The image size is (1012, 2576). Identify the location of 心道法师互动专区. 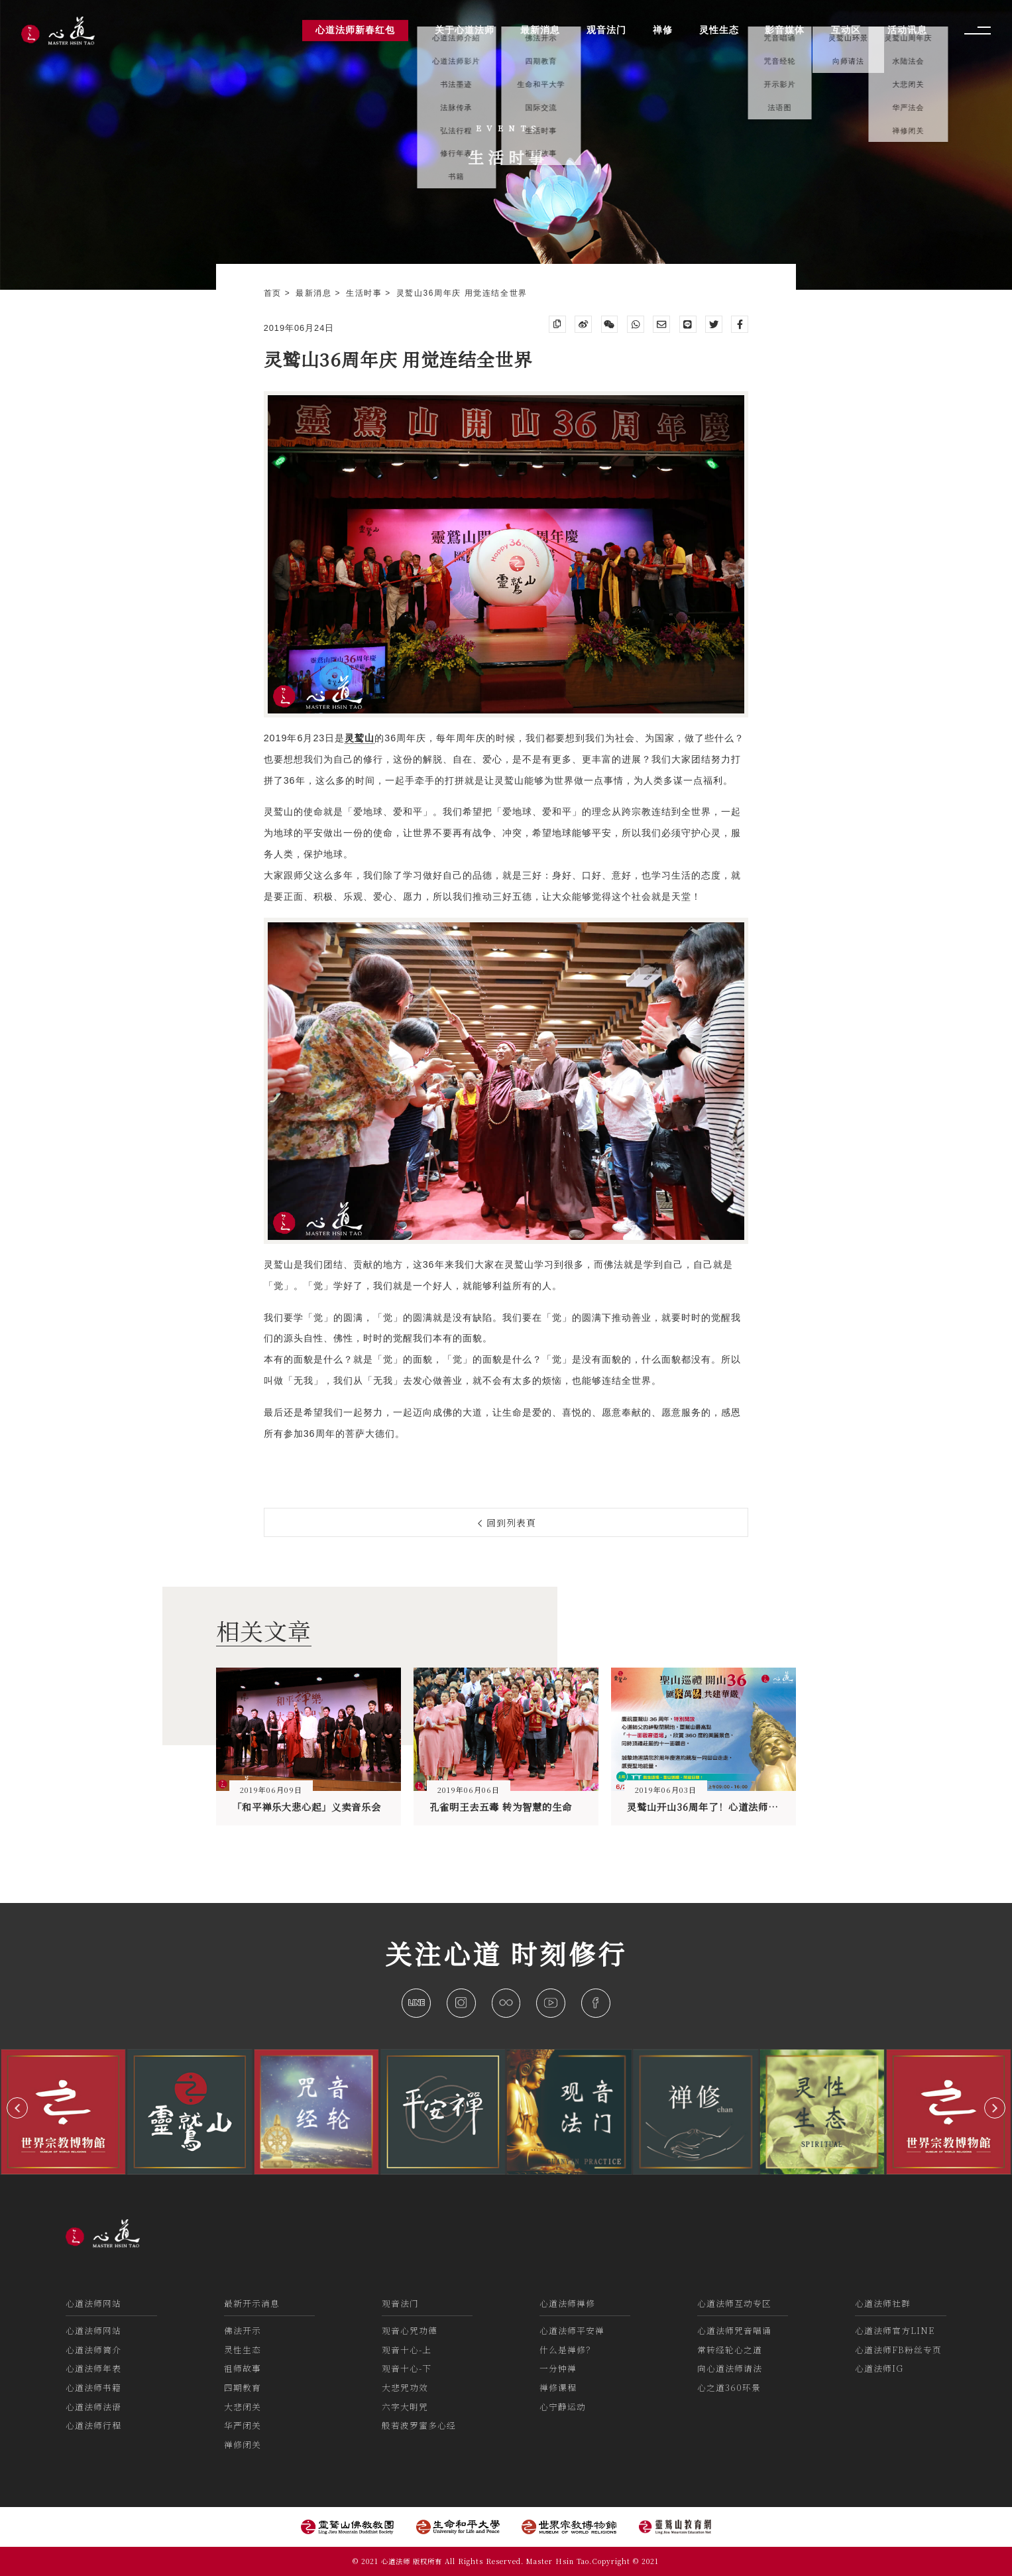
(734, 2303).